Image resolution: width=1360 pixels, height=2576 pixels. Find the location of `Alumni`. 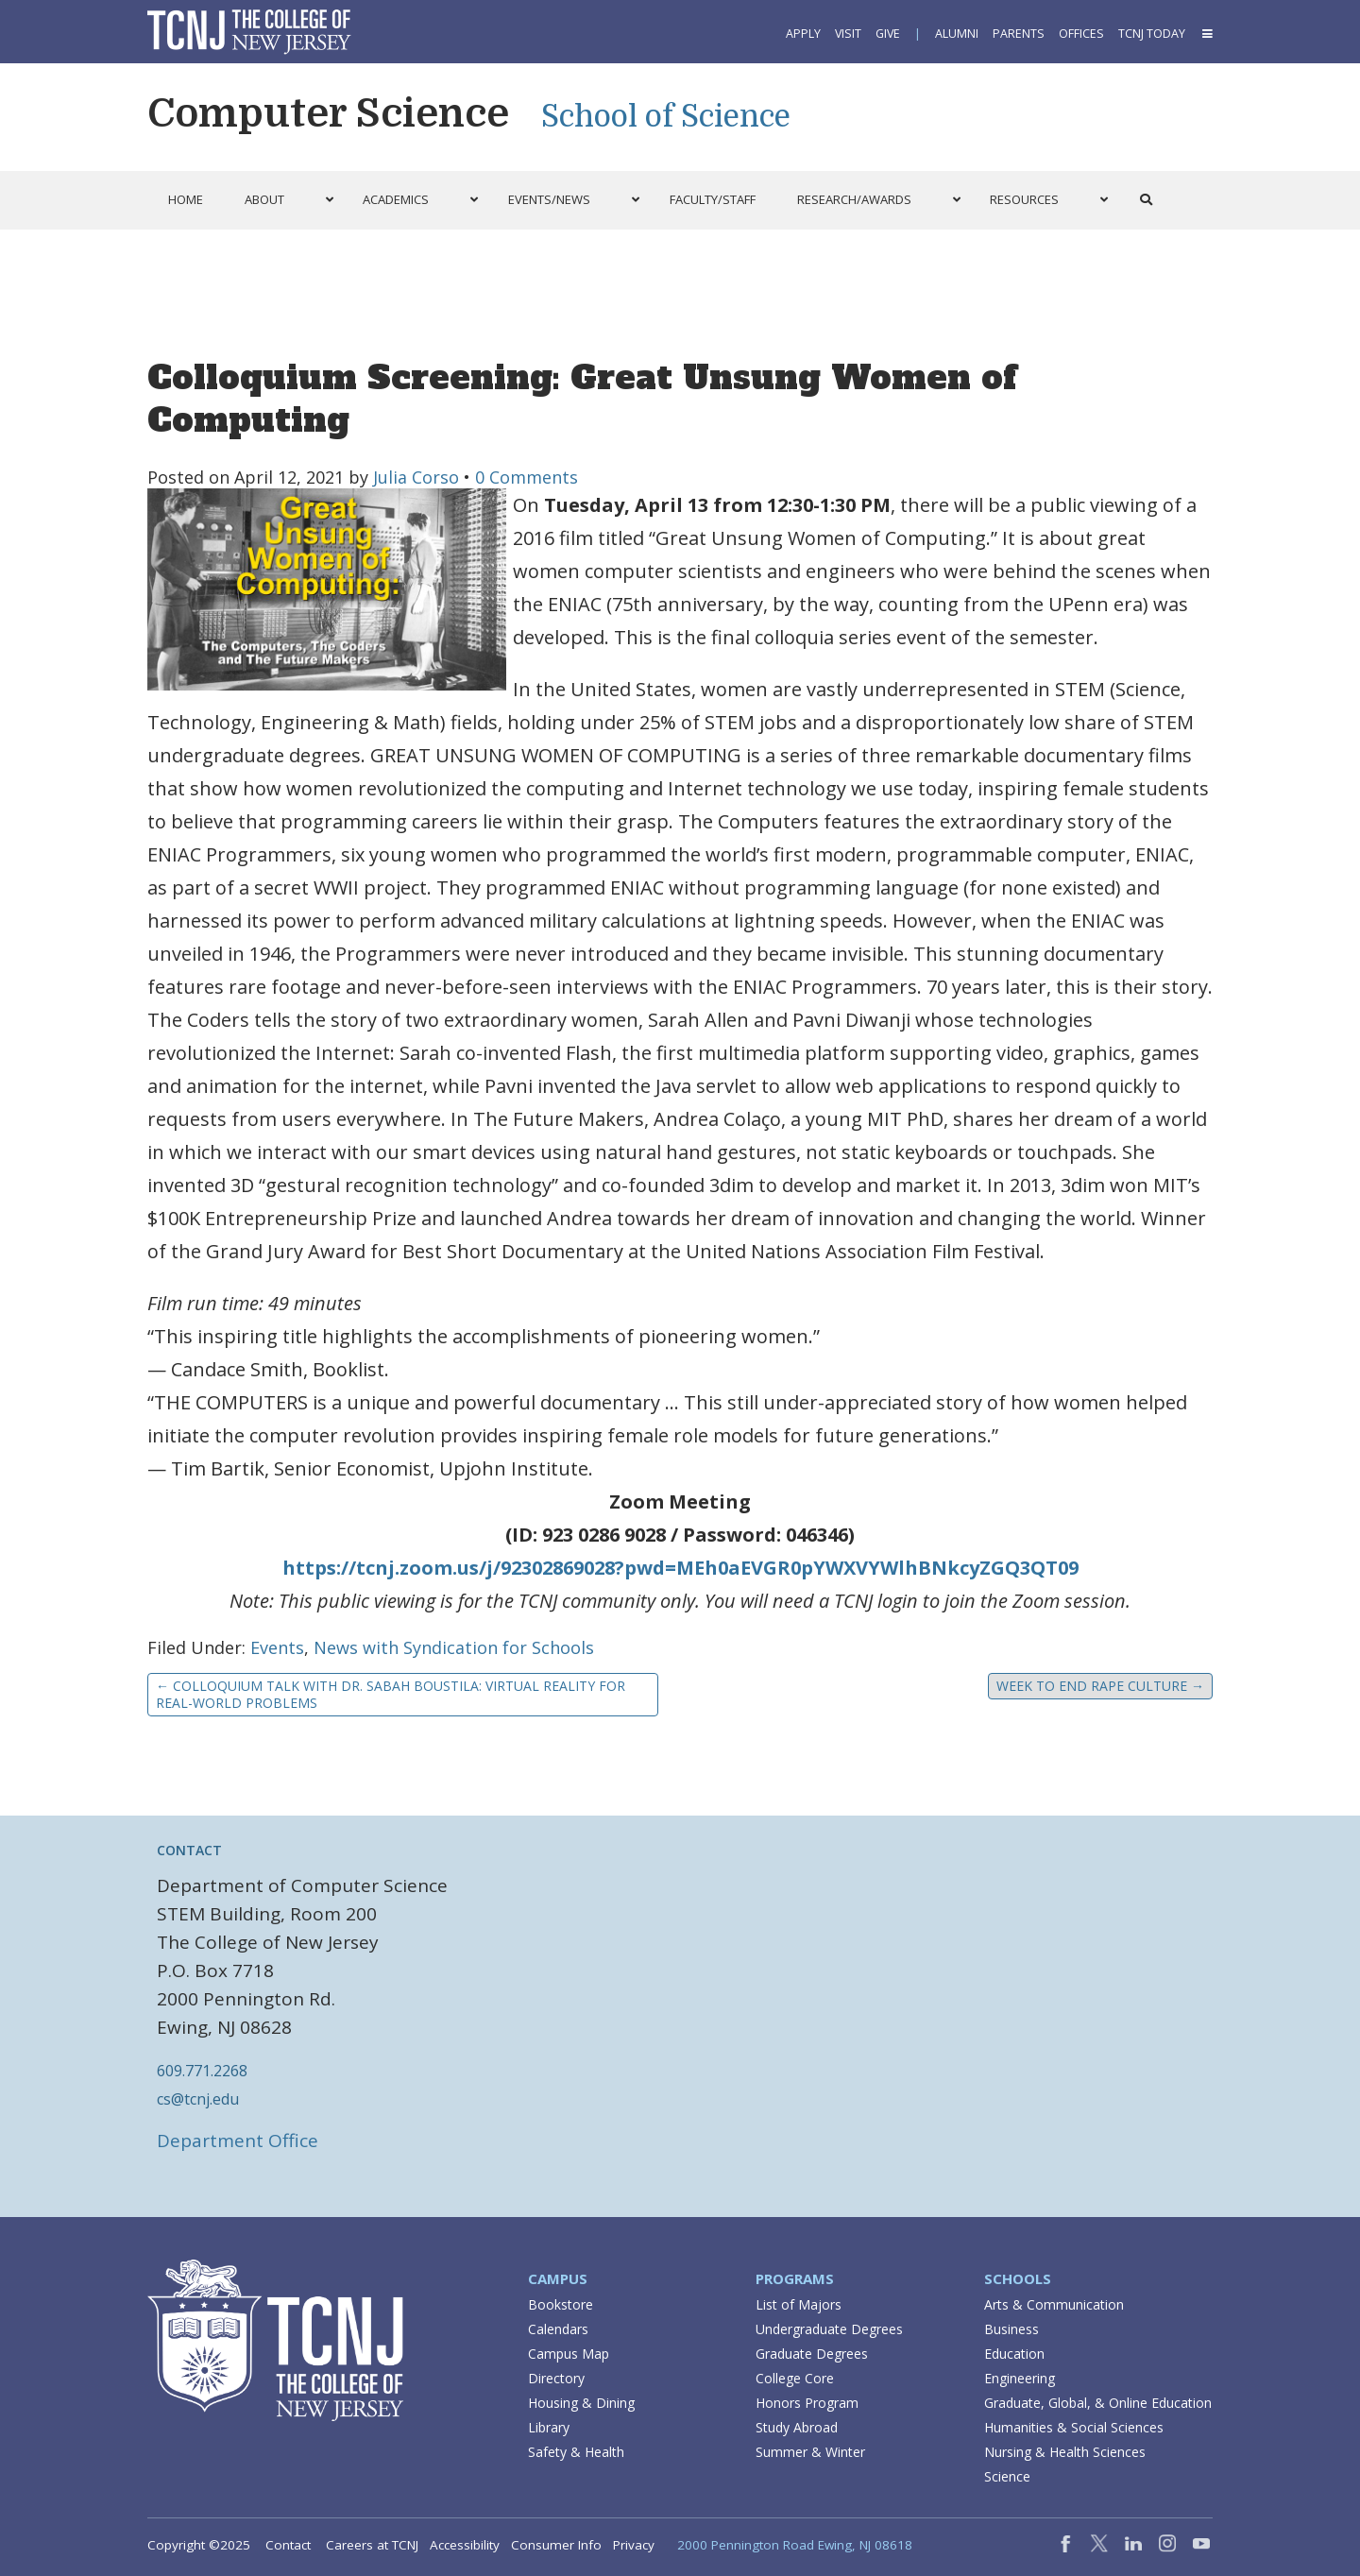

Alumni is located at coordinates (956, 34).